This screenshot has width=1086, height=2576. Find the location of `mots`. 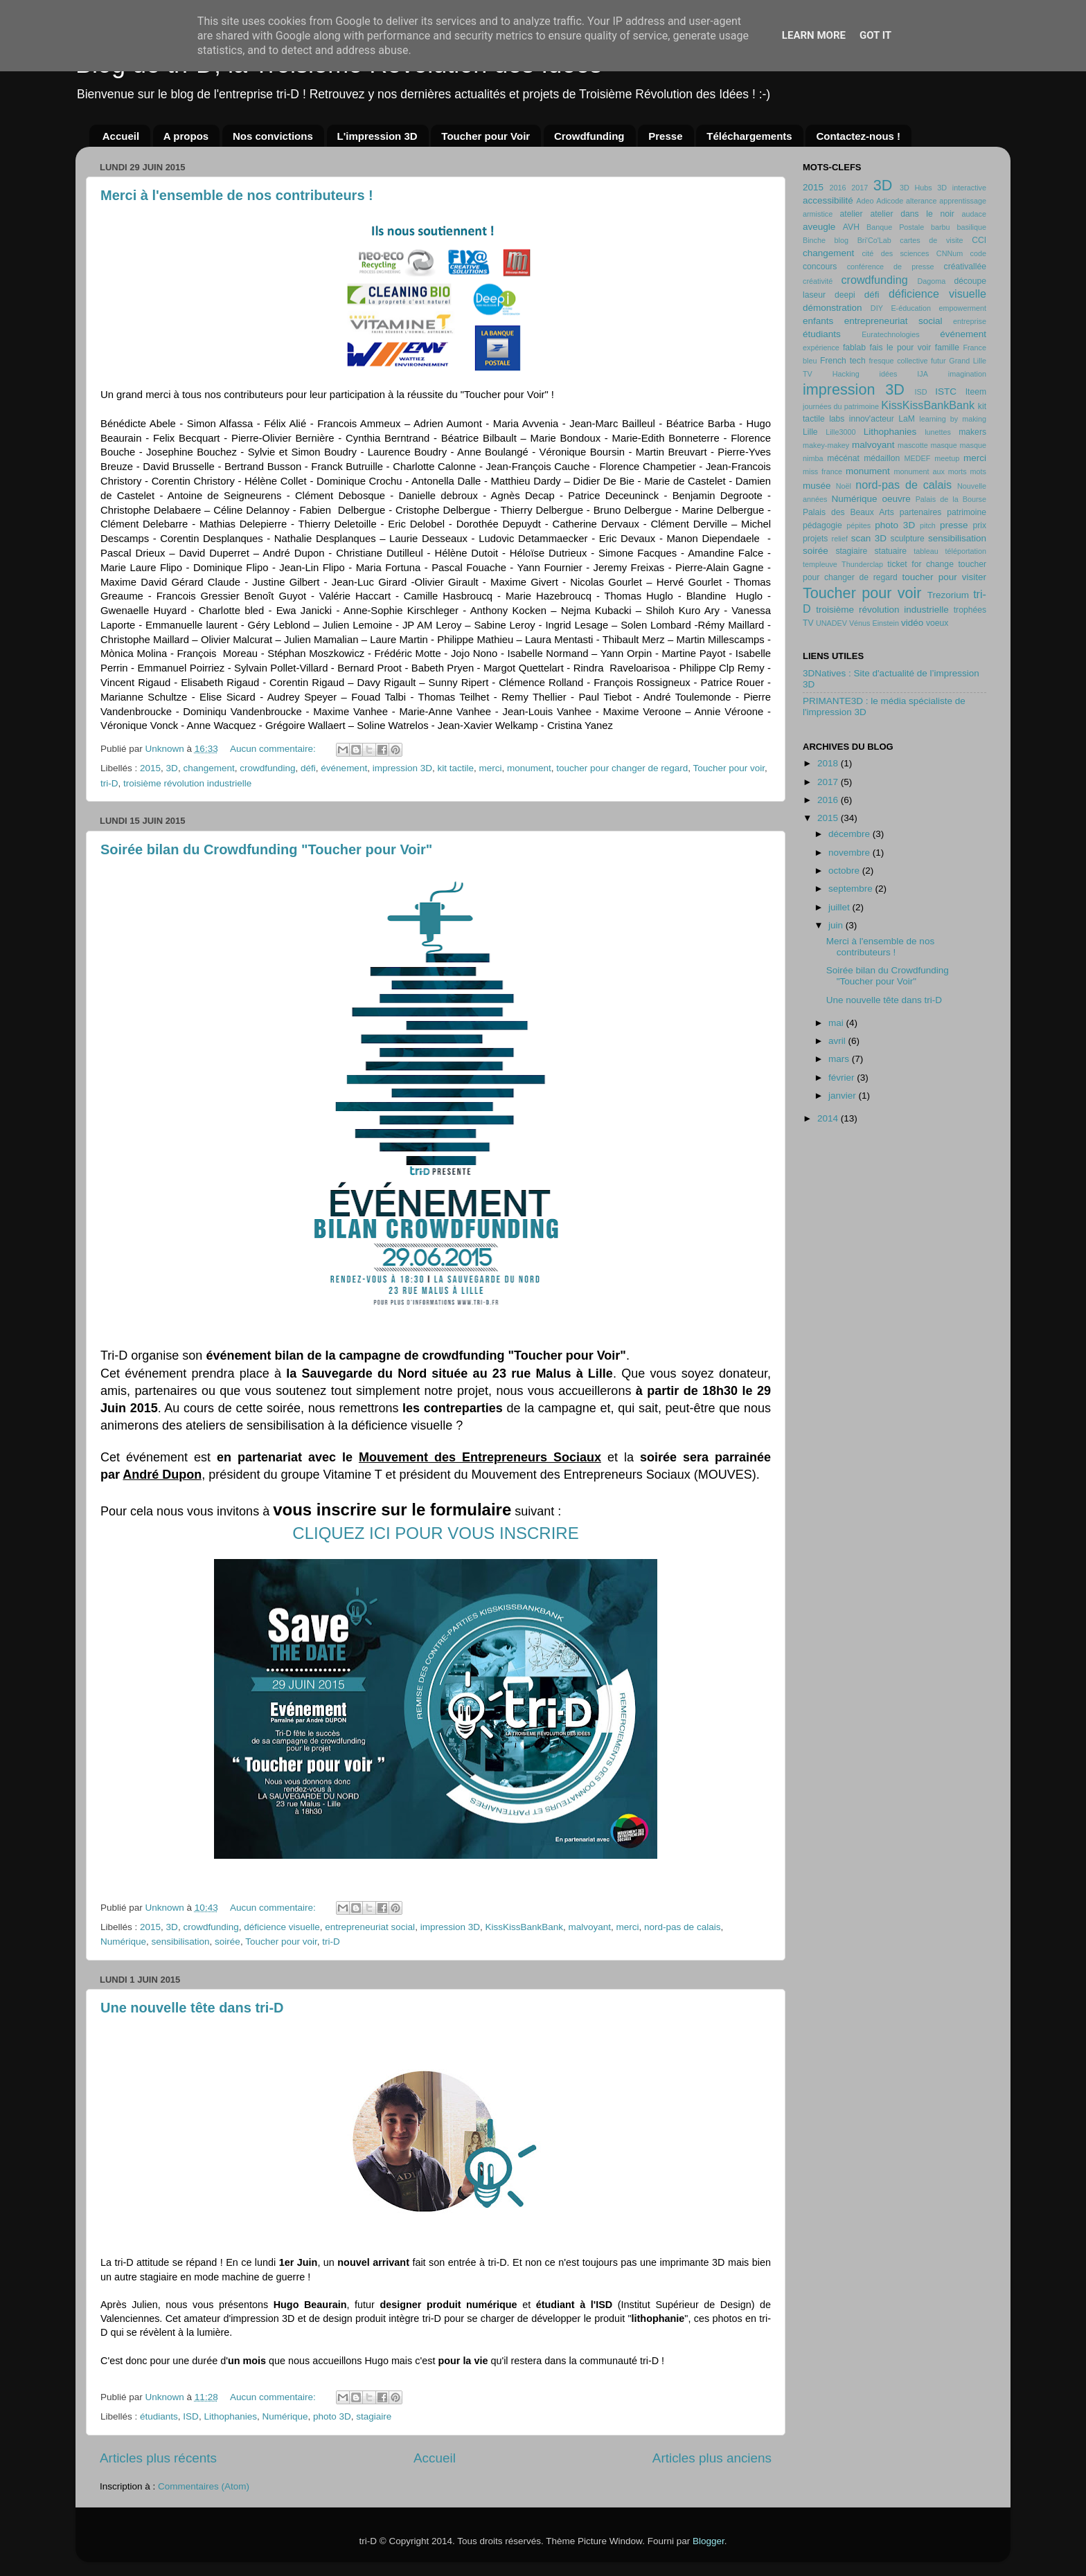

mots is located at coordinates (978, 471).